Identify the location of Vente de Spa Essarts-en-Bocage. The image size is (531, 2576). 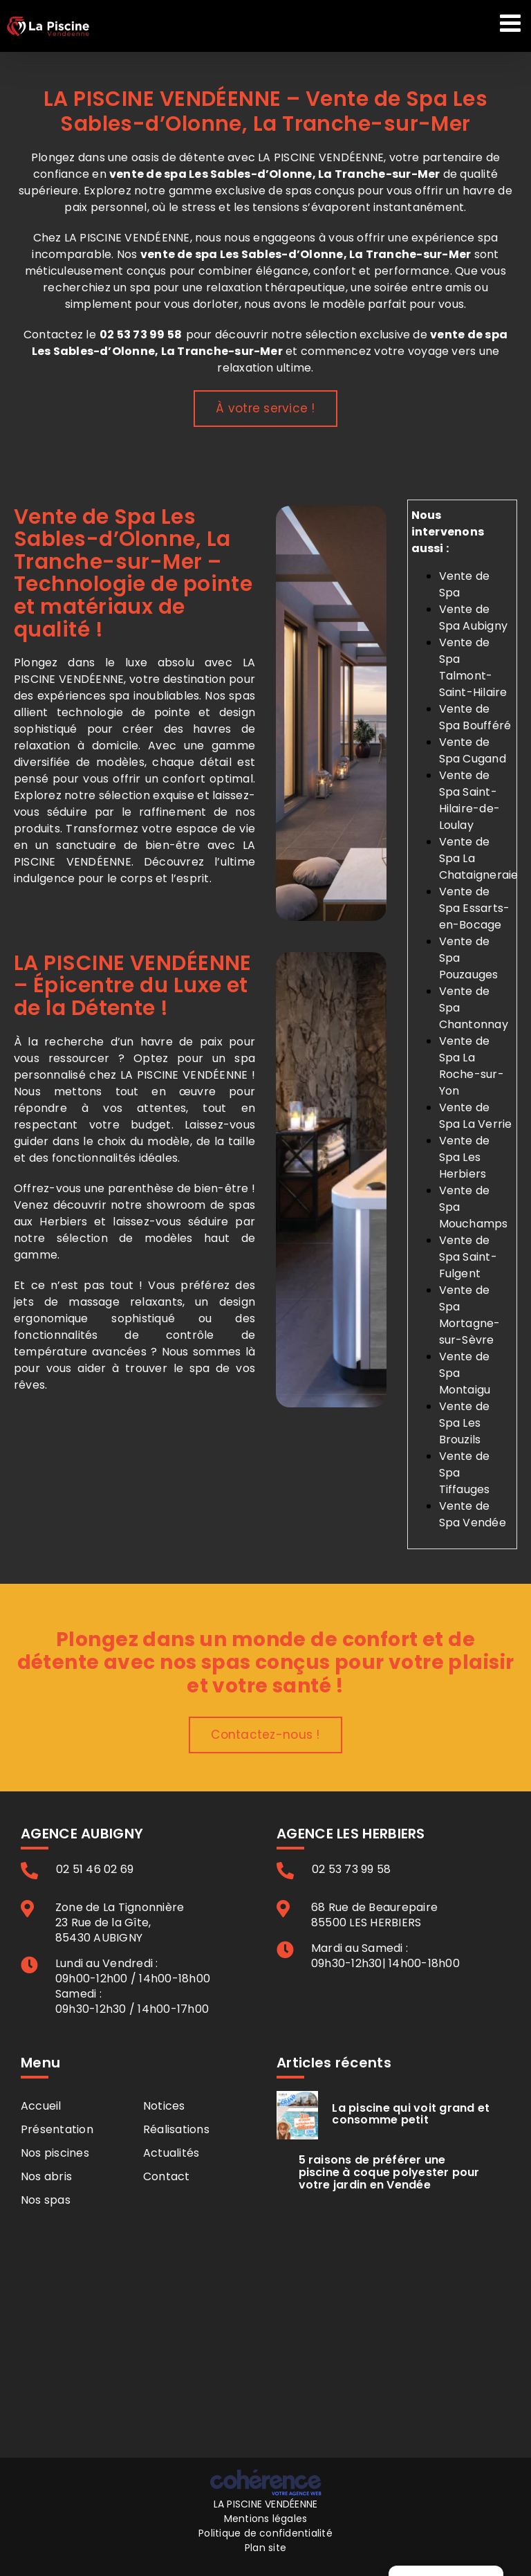
(474, 908).